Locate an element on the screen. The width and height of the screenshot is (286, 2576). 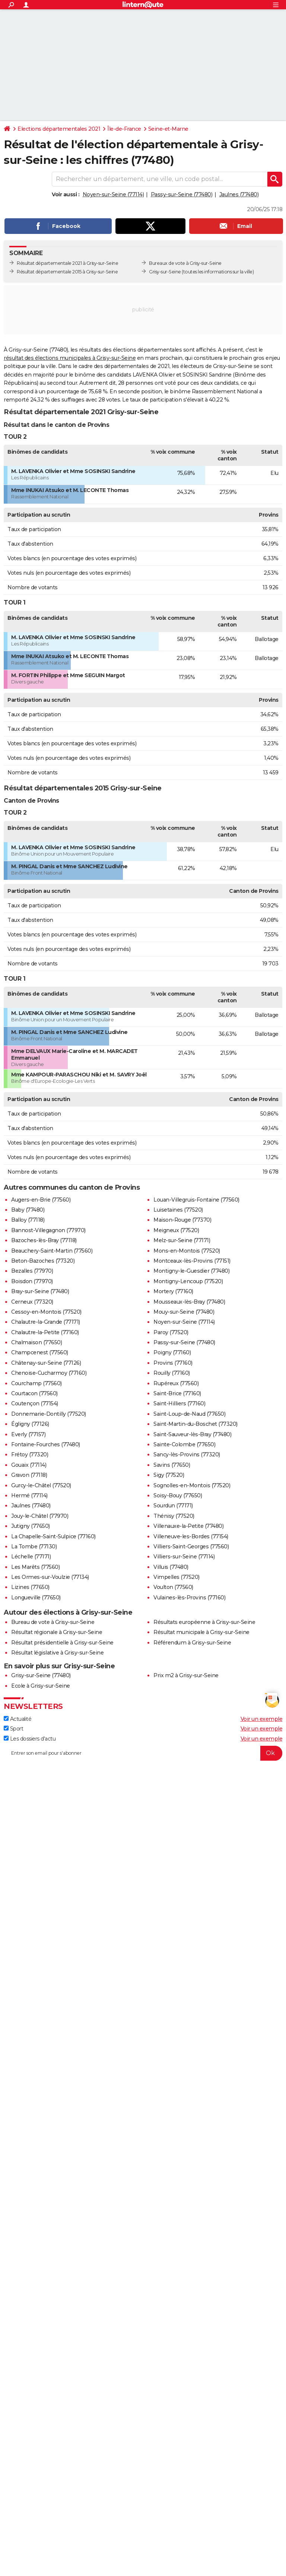
La Chapelle-Saint-Sulpice (77160) is located at coordinates (53, 1536).